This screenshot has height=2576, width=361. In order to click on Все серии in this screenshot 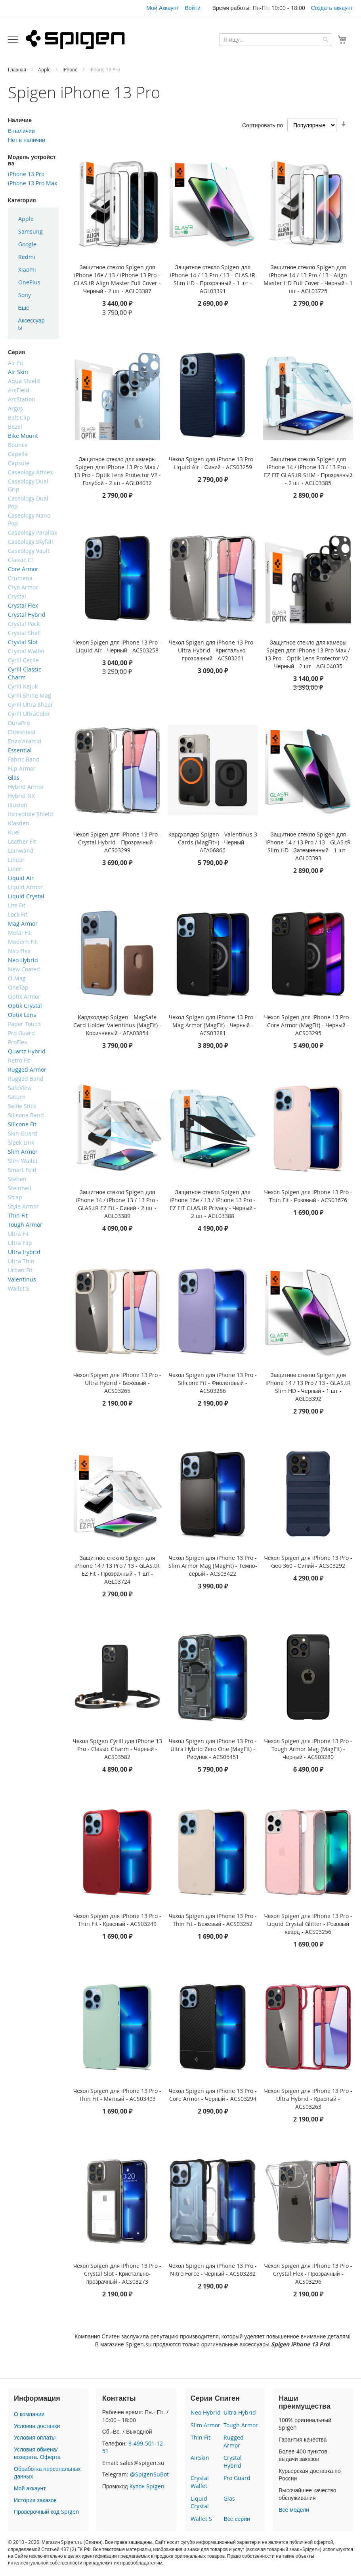, I will do `click(236, 2518)`.